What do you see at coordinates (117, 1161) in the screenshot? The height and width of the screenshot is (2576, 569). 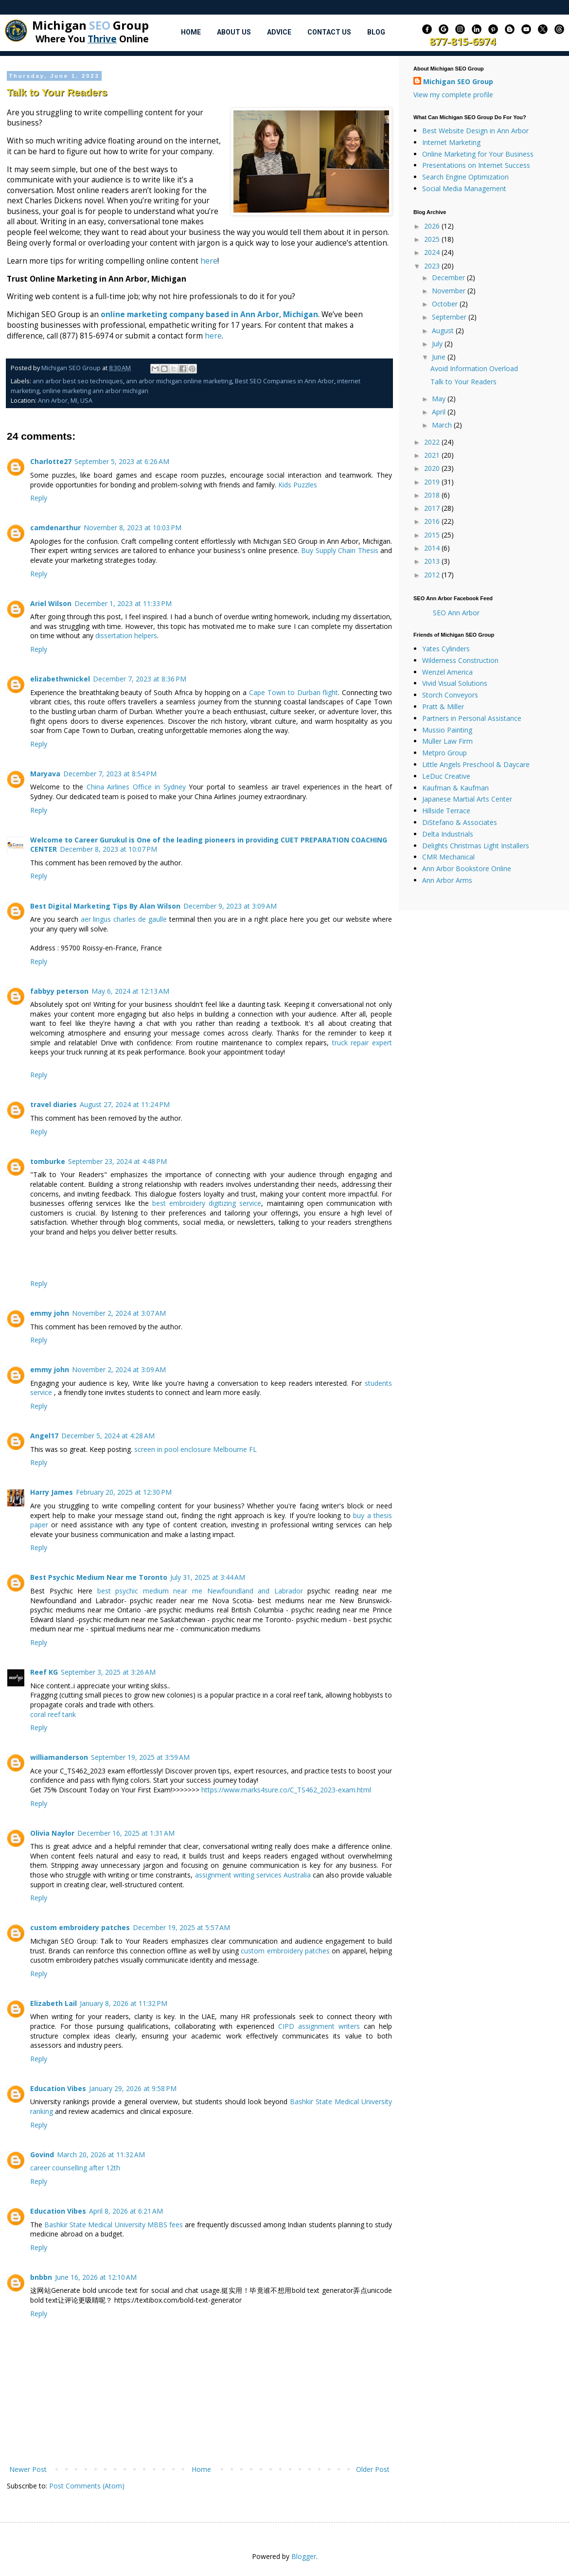 I see `September 23, 2024 at 4:48 PM` at bounding box center [117, 1161].